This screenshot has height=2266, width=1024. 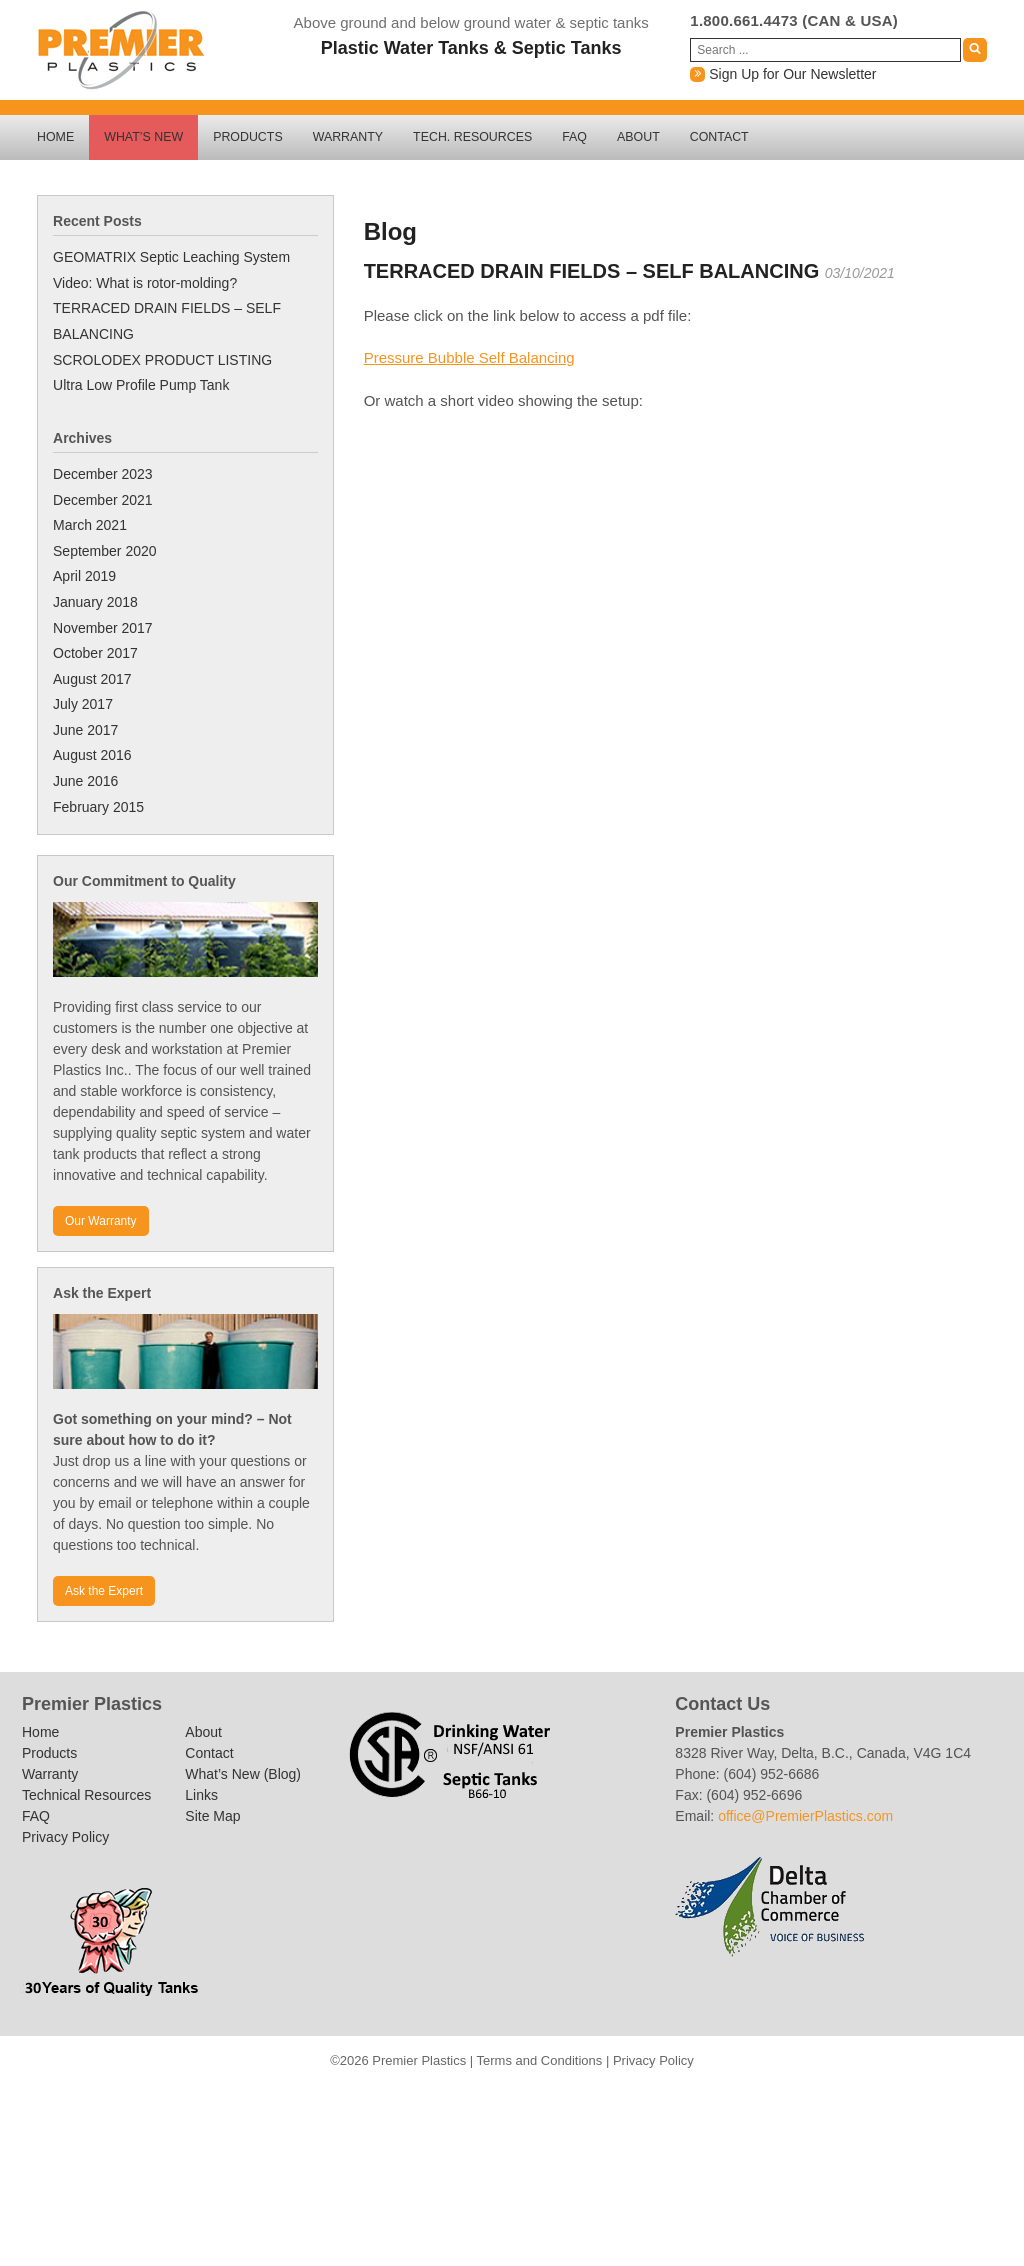 What do you see at coordinates (105, 551) in the screenshot?
I see `September 2020` at bounding box center [105, 551].